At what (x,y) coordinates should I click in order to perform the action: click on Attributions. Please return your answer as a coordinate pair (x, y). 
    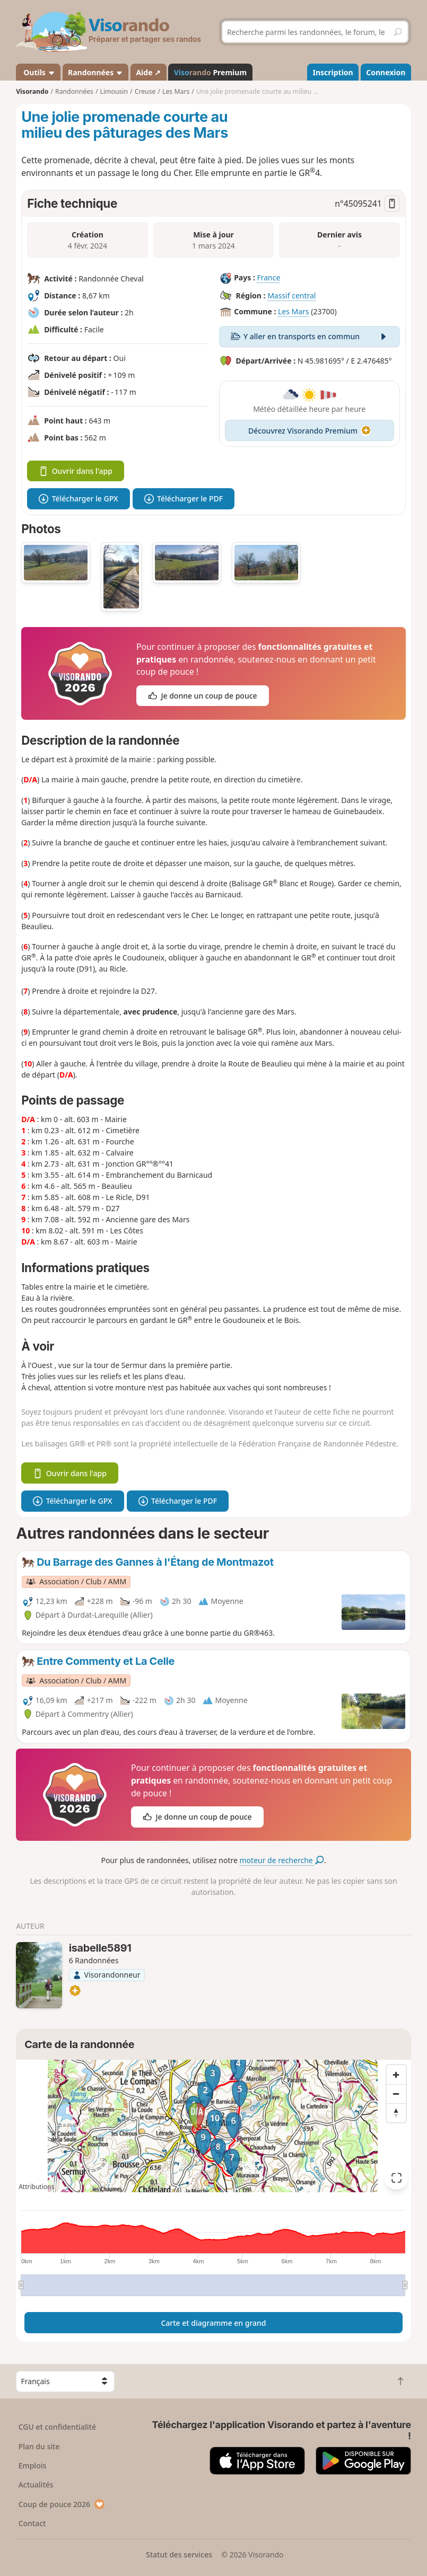
    Looking at the image, I should click on (36, 2186).